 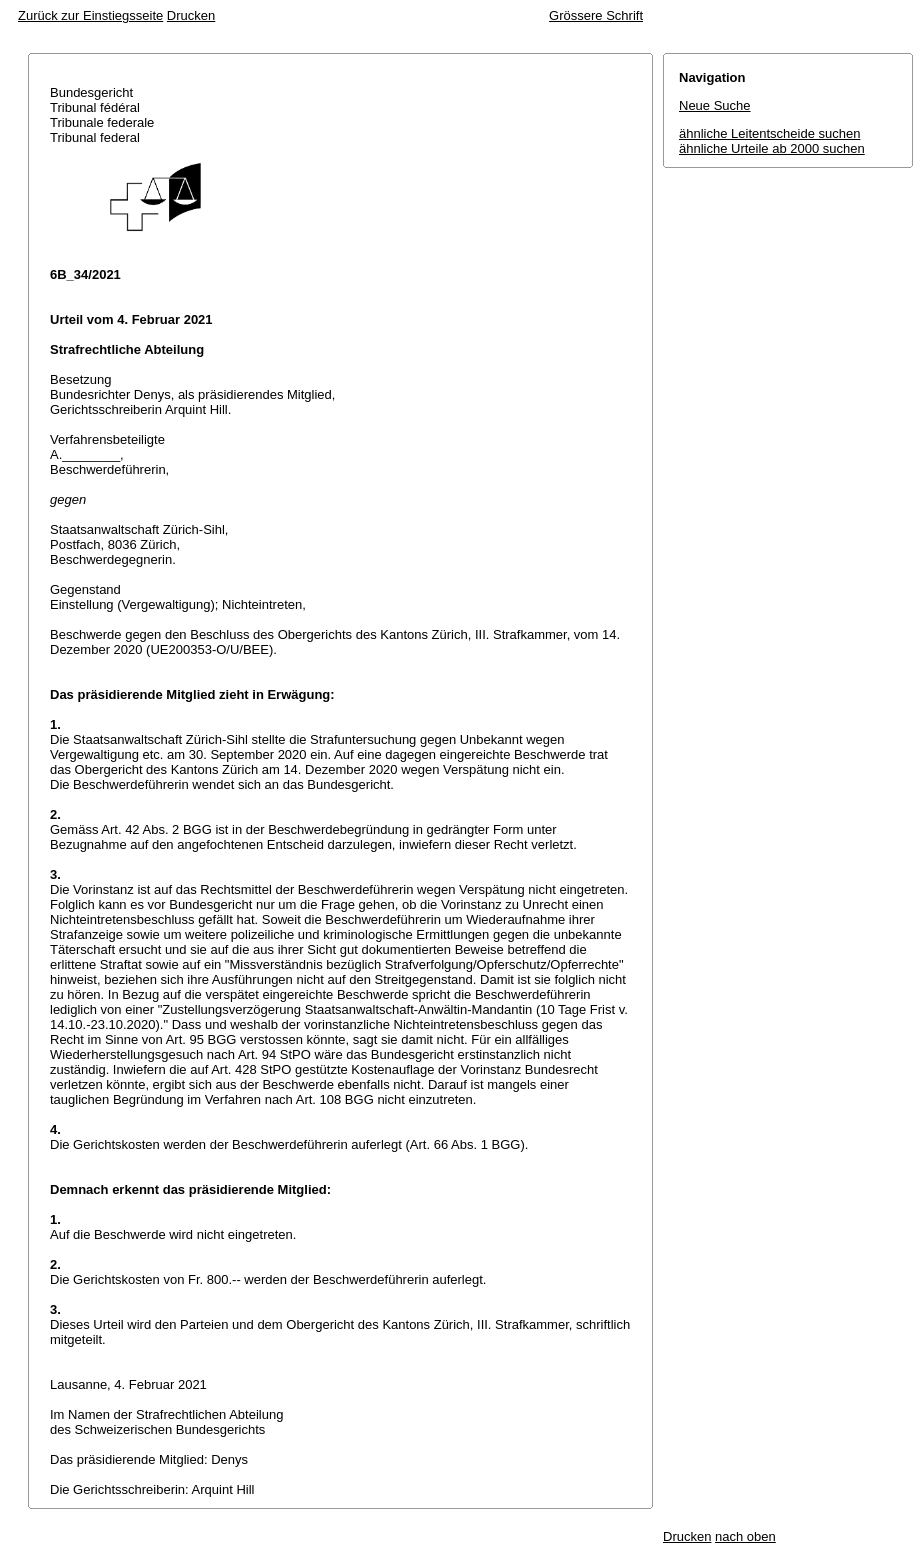 What do you see at coordinates (191, 15) in the screenshot?
I see `Drucken` at bounding box center [191, 15].